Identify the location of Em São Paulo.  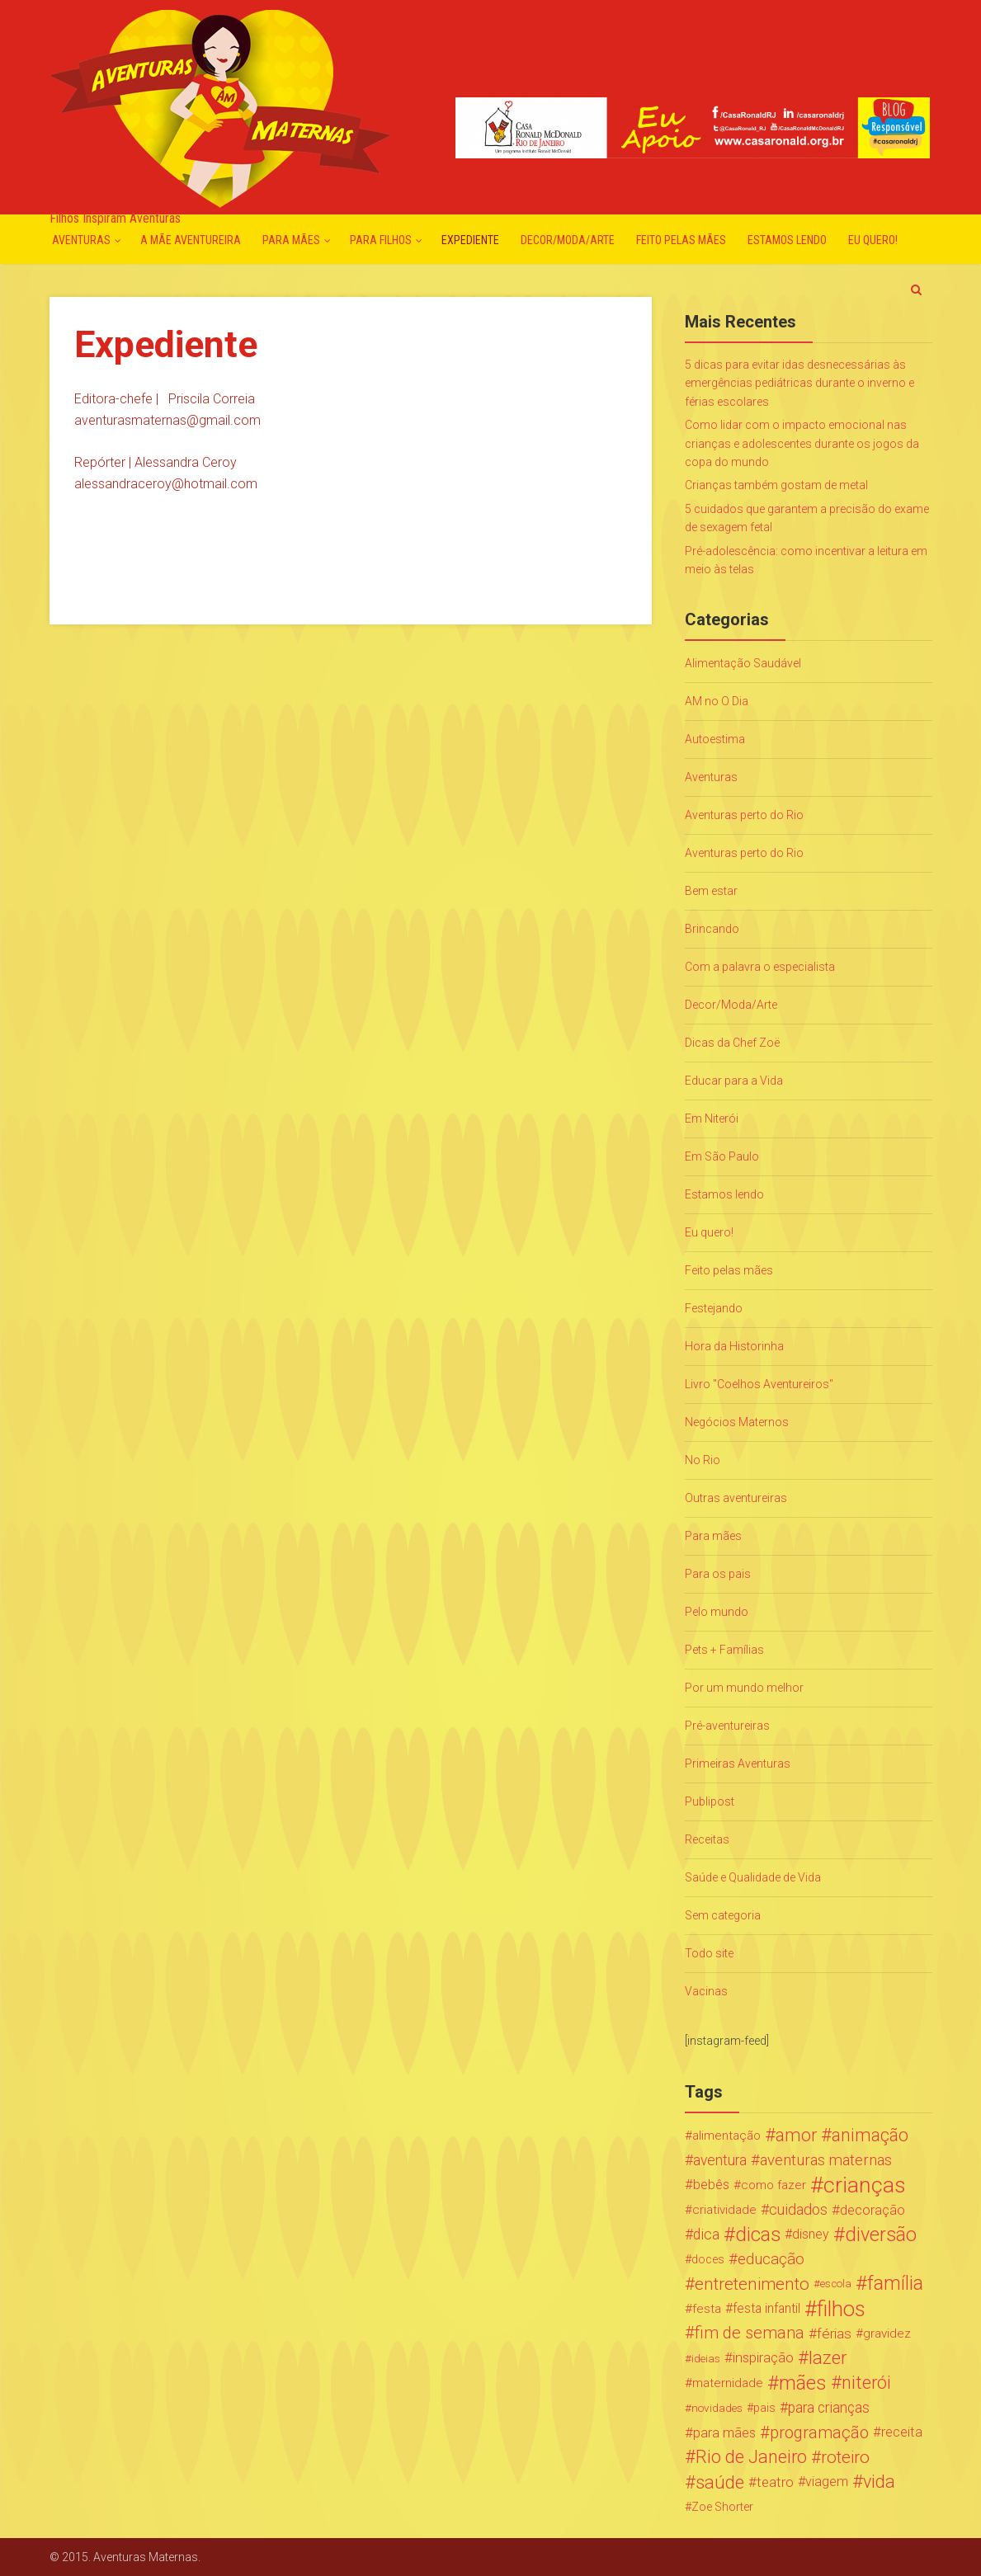
(722, 1156).